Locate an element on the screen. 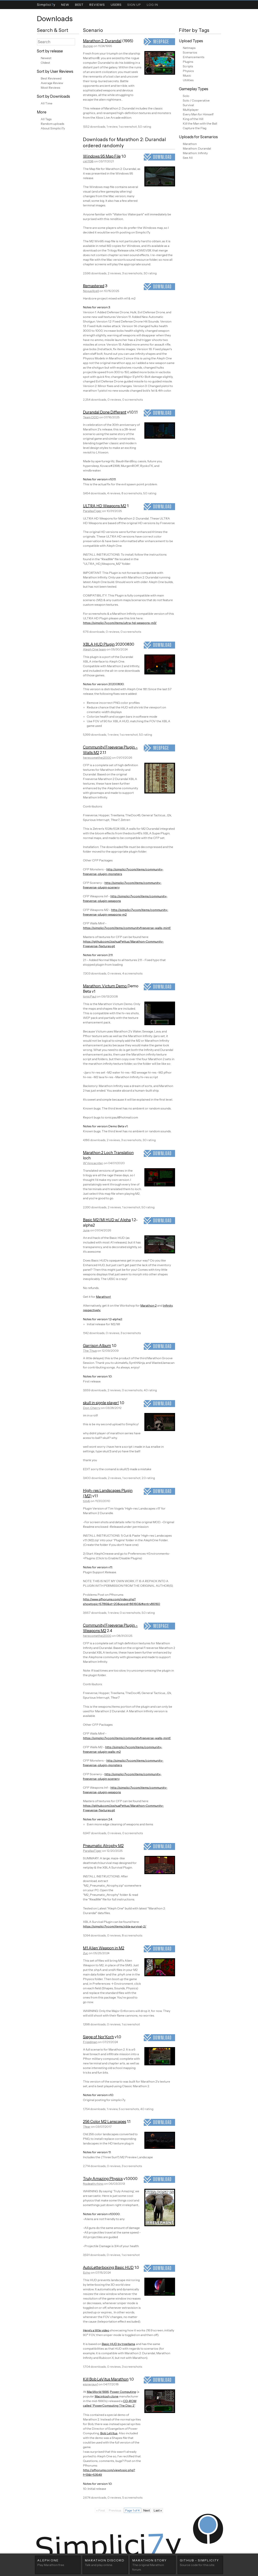  Solo / Cooperative is located at coordinates (196, 100).